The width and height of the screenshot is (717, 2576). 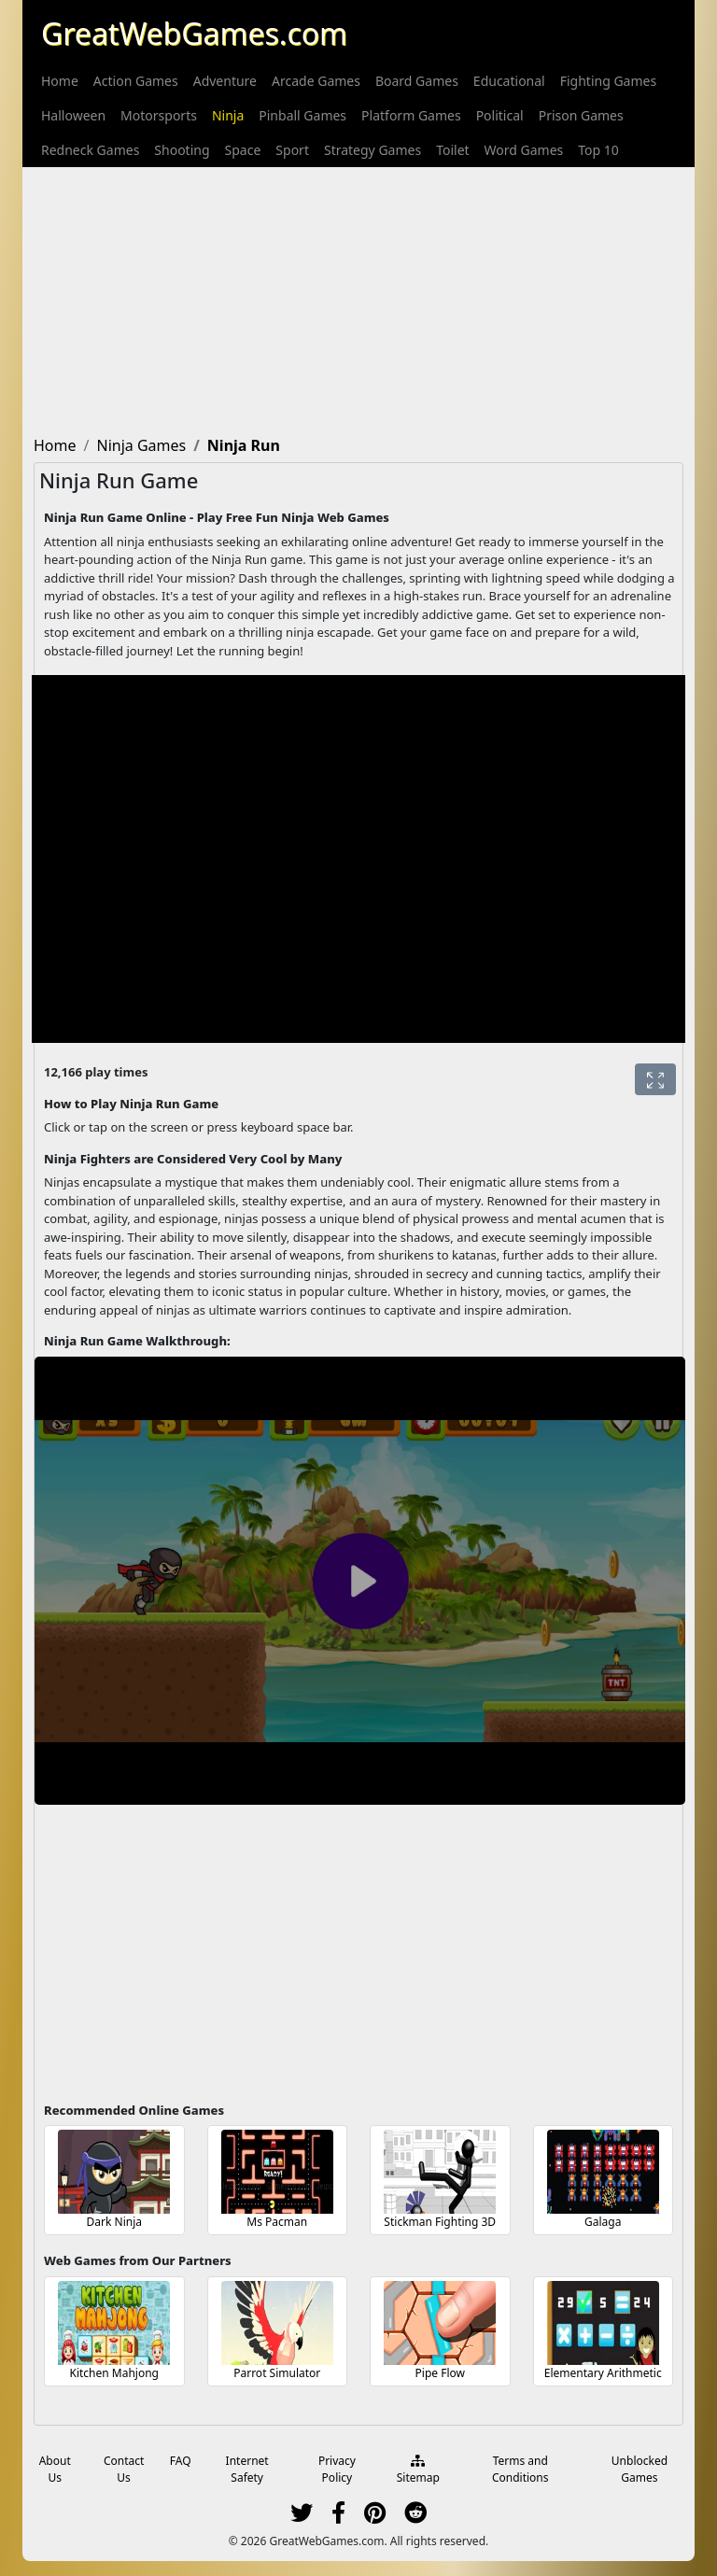 I want to click on Pinball Games, so click(x=302, y=115).